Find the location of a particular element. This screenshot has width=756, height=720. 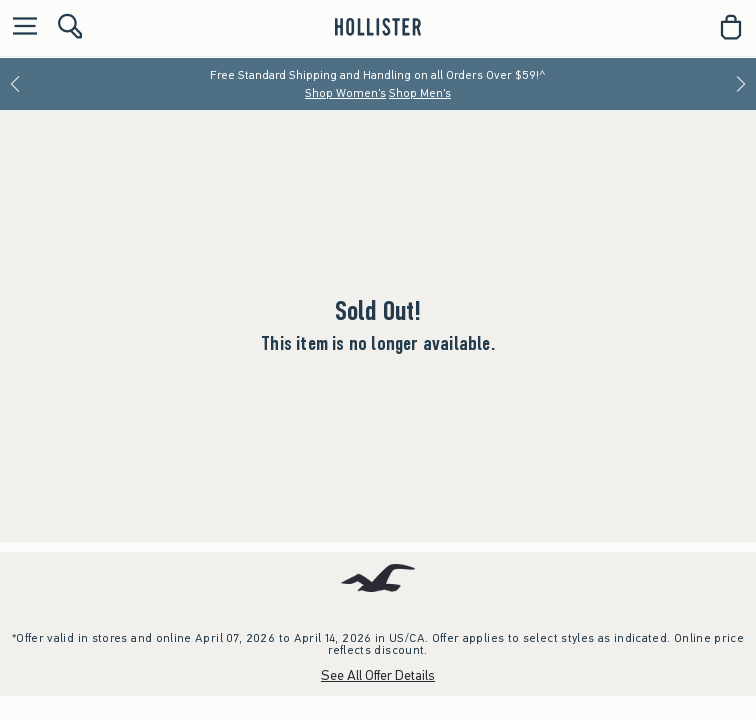

[Previous] is located at coordinates (15, 84).